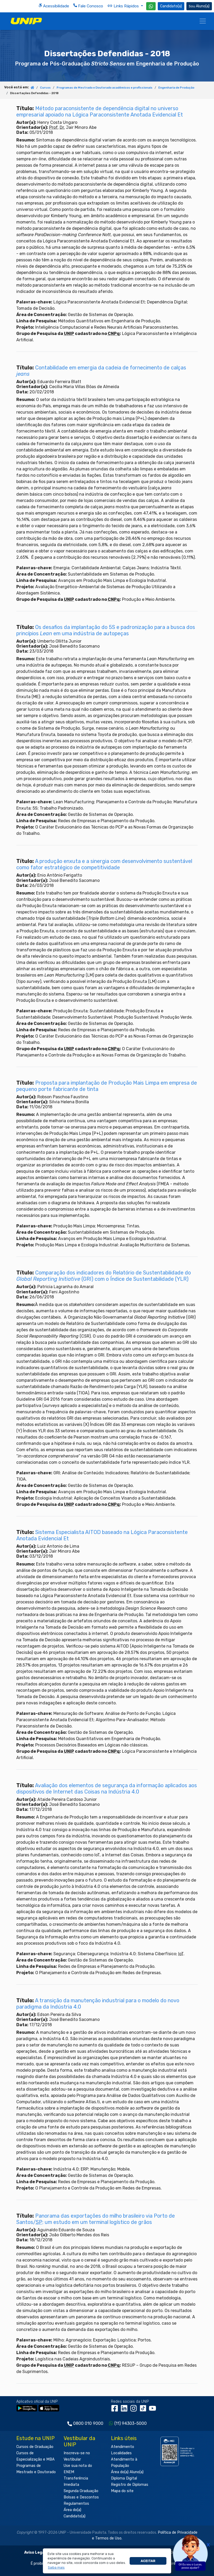 The height and width of the screenshot is (2576, 214). I want to click on Os desafios da implantação do 5S e padronização para a busca dos princípios em uma indústria de autopeças, so click(105, 630).